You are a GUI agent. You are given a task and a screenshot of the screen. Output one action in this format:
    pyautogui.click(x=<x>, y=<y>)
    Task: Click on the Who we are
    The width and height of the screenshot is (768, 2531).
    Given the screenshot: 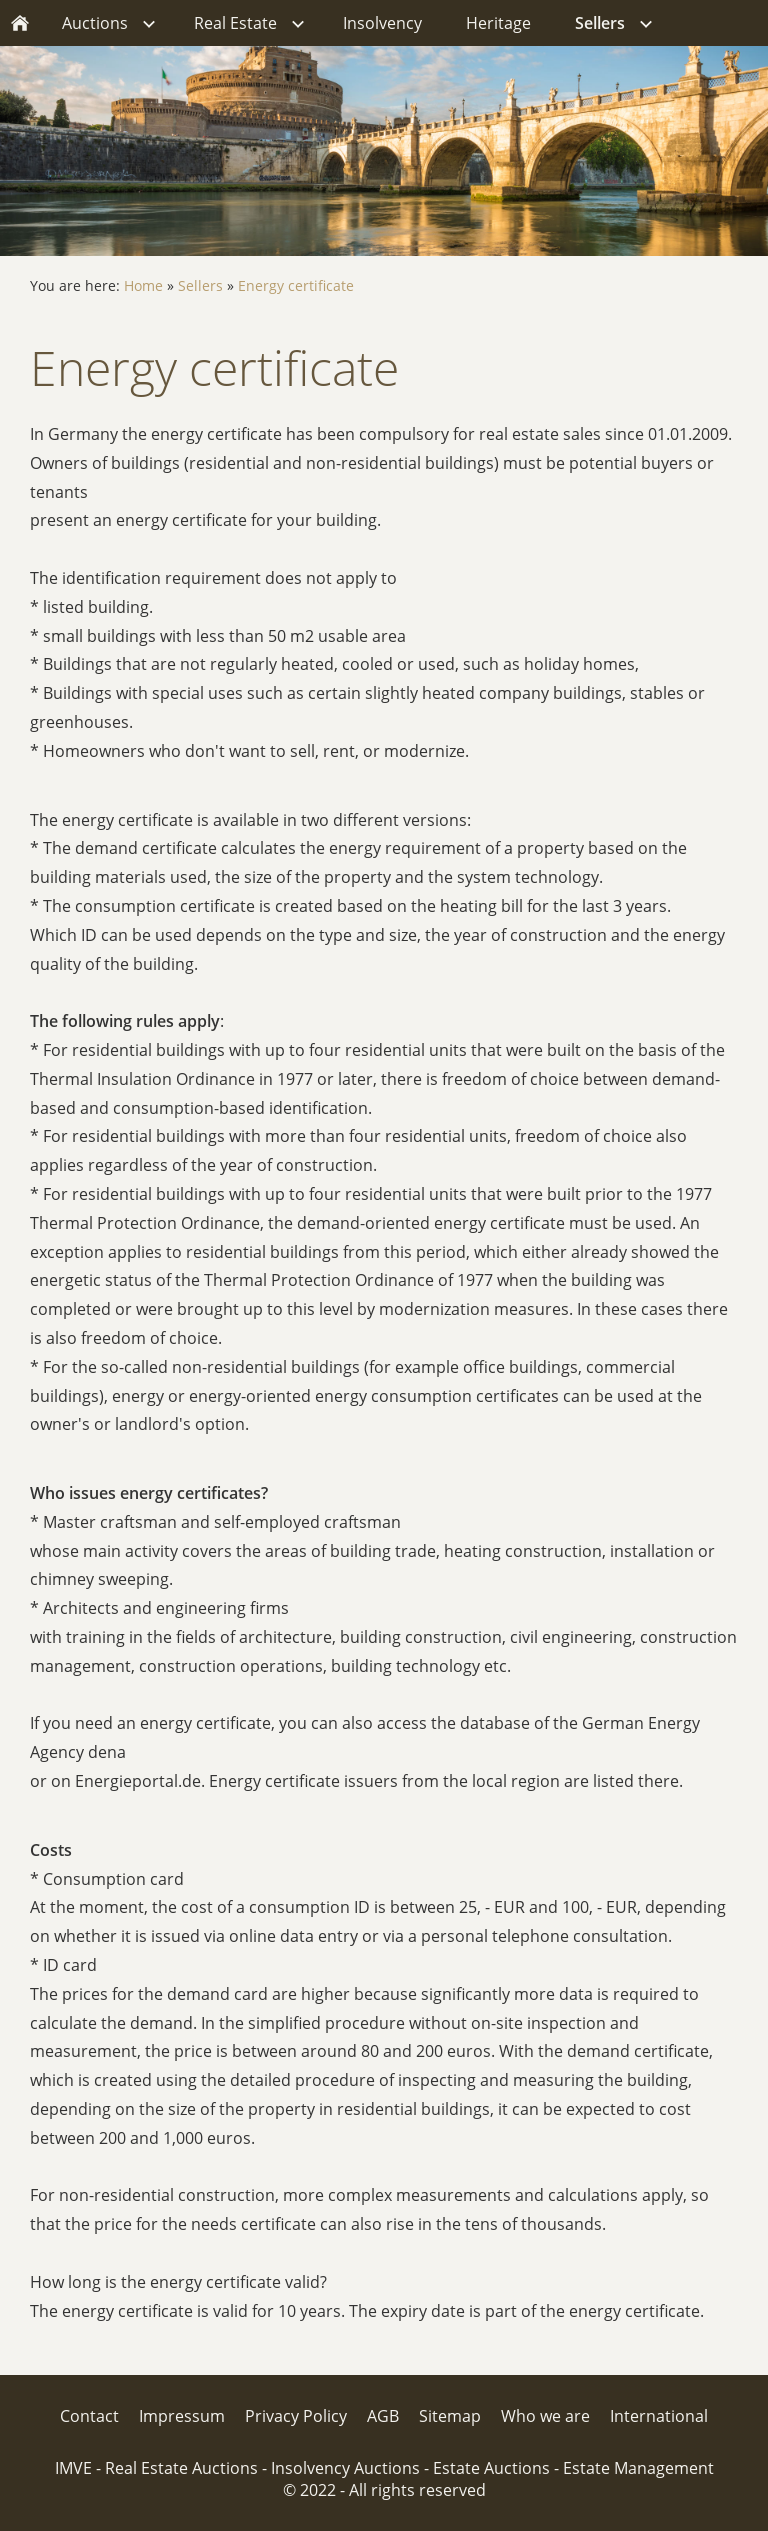 What is the action you would take?
    pyautogui.click(x=545, y=2416)
    